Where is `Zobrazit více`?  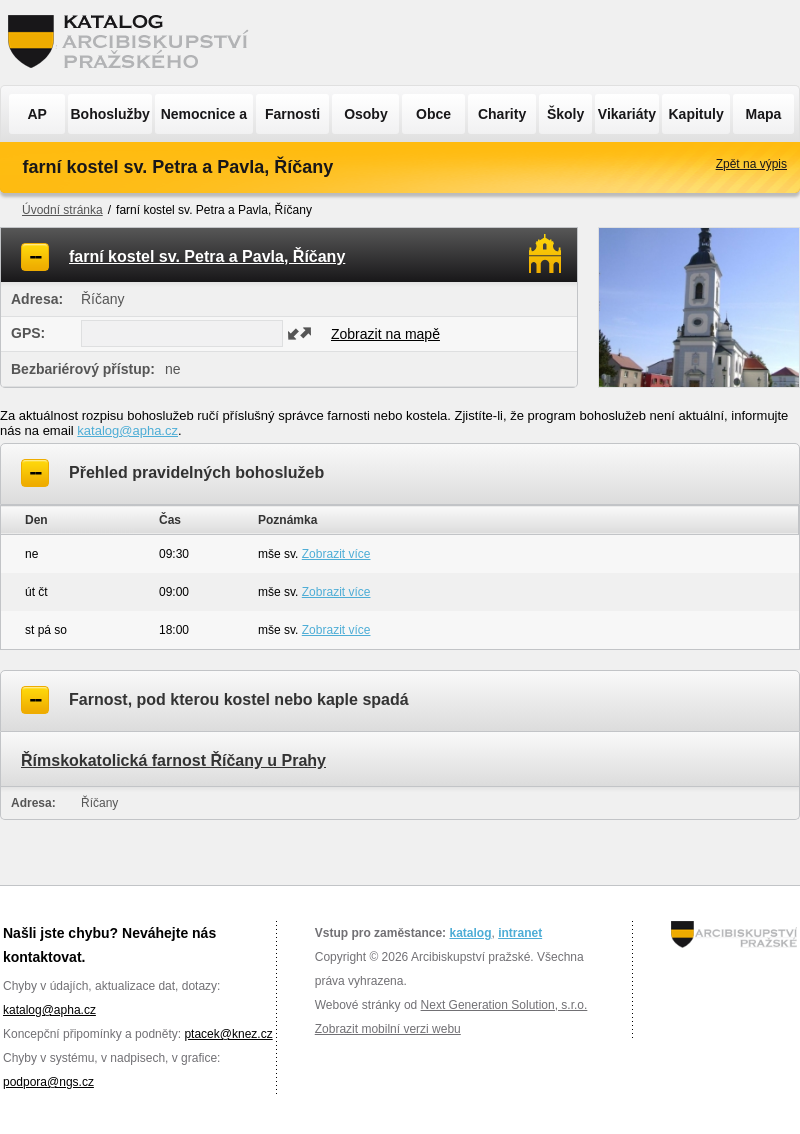
Zobrazit více is located at coordinates (336, 554).